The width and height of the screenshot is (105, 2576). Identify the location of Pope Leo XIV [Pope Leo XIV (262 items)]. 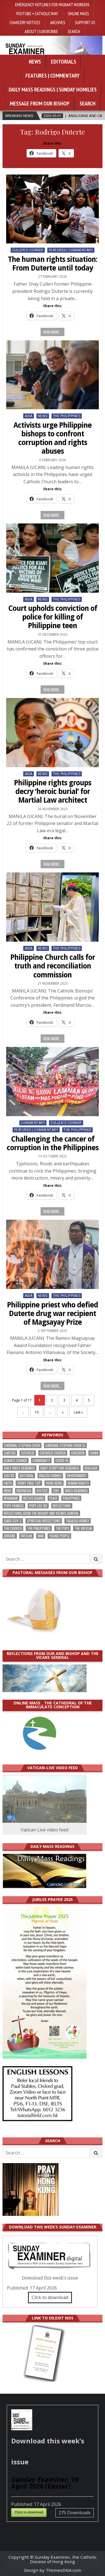
(38, 1505).